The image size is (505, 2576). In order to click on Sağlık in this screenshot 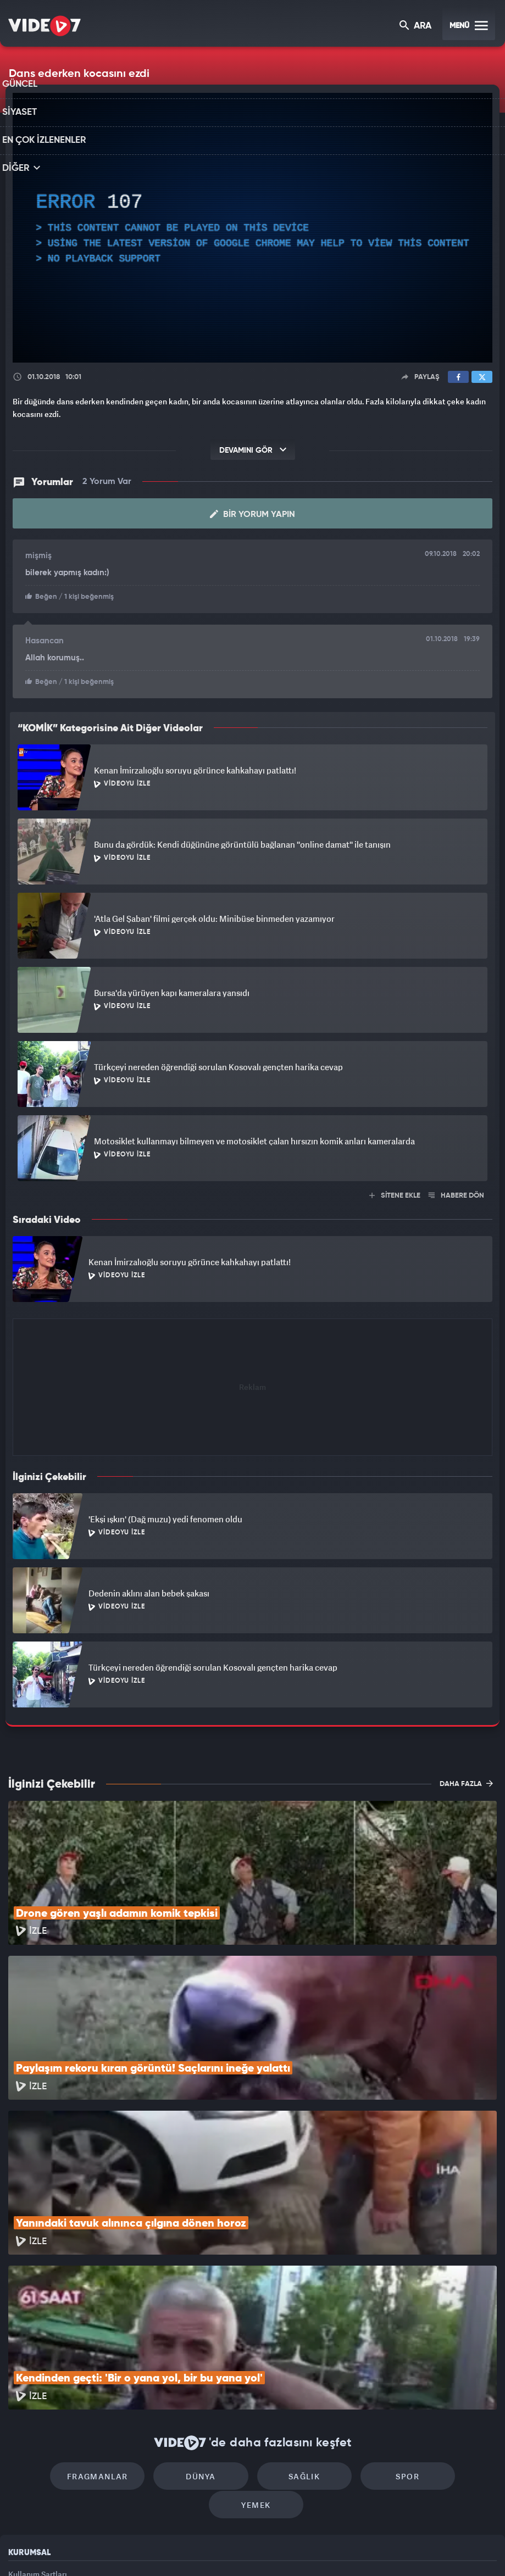, I will do `click(252, 2354)`.